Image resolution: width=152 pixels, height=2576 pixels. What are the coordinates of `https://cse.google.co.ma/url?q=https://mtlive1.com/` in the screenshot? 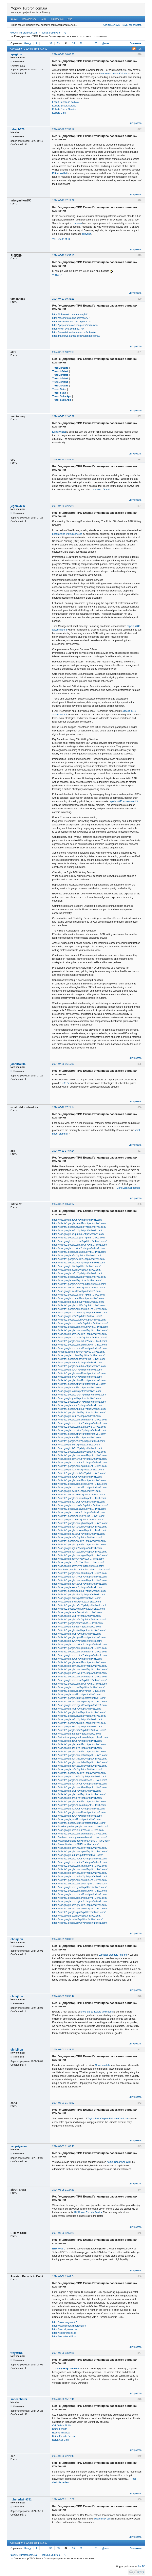 It's located at (79, 1776).